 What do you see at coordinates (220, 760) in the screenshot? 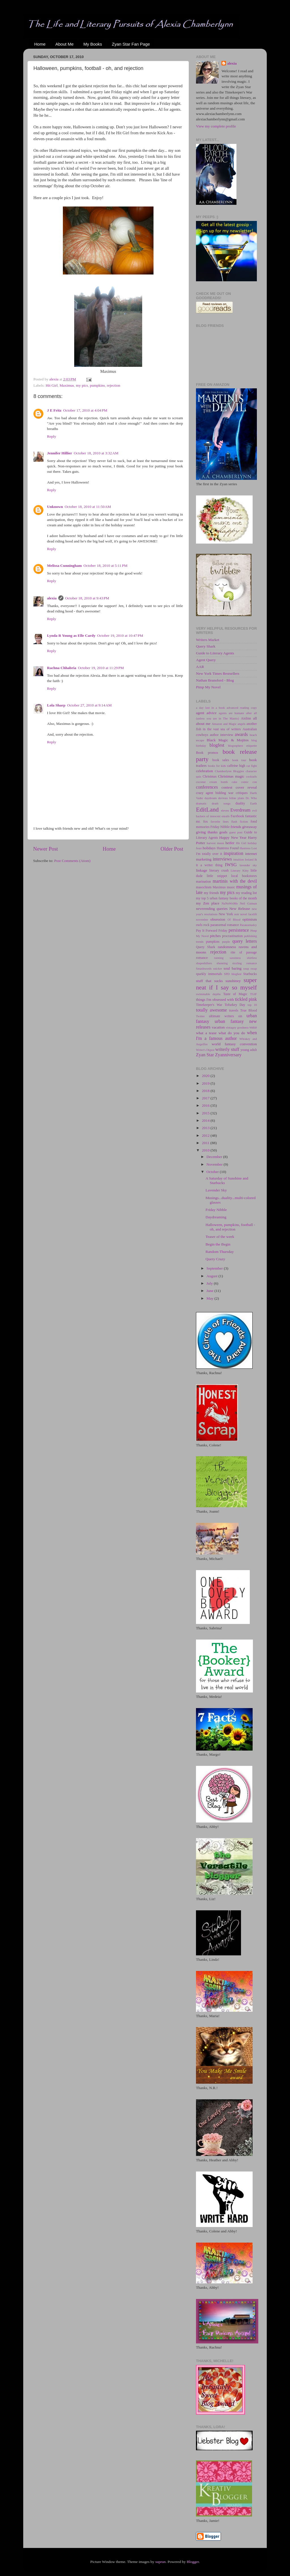
I see `book sales` at bounding box center [220, 760].